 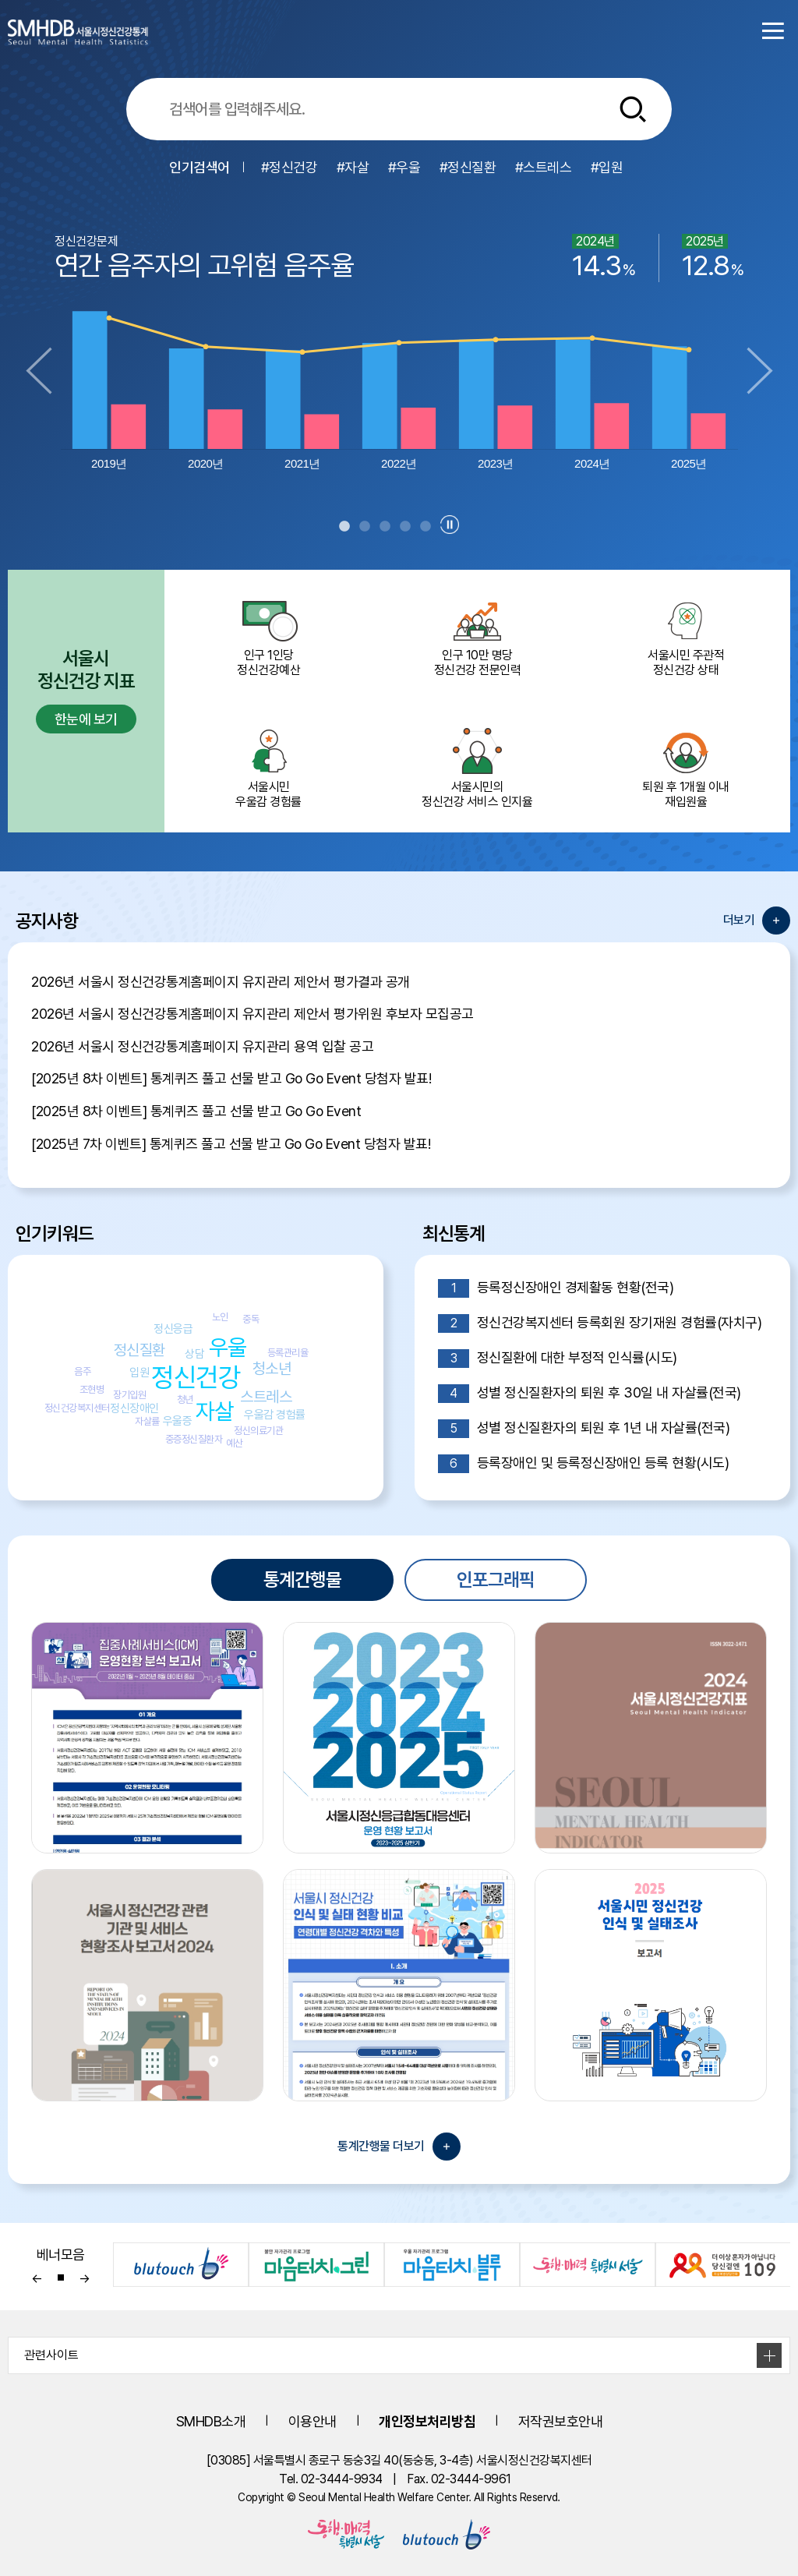 What do you see at coordinates (599, 1323) in the screenshot?
I see `정신건강복지센터 등록회원 장기재원 경험률(자치구)` at bounding box center [599, 1323].